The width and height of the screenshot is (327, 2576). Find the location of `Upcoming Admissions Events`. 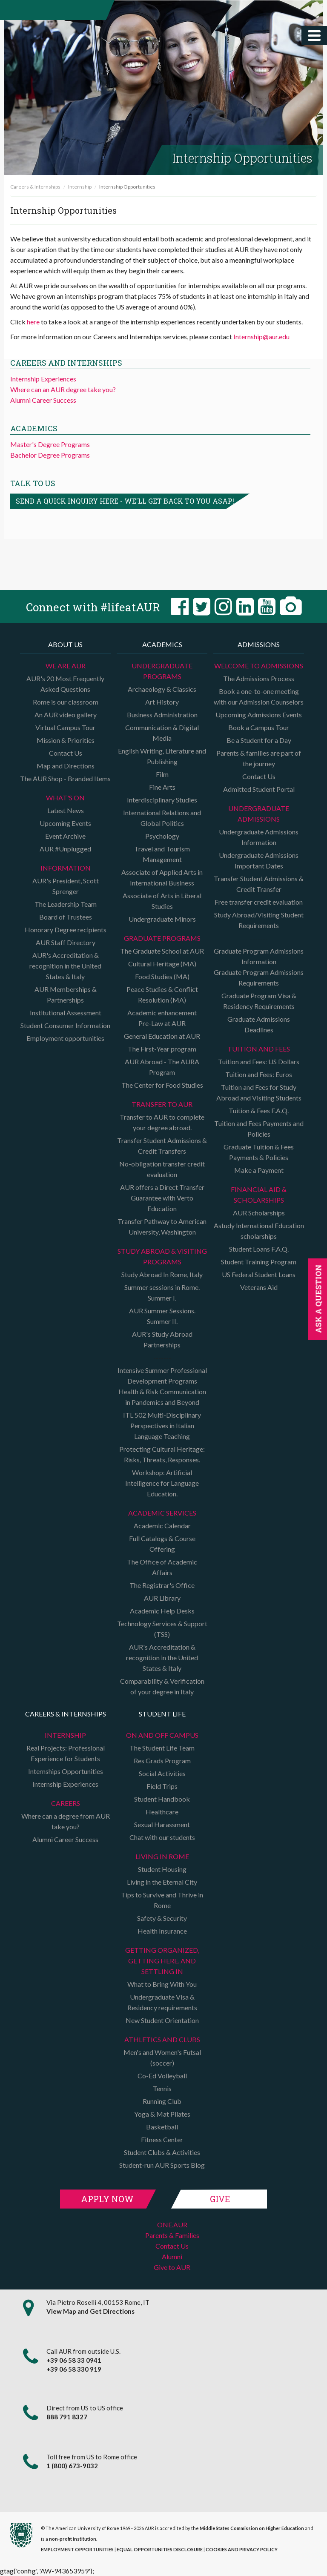

Upcoming Admissions Events is located at coordinates (258, 715).